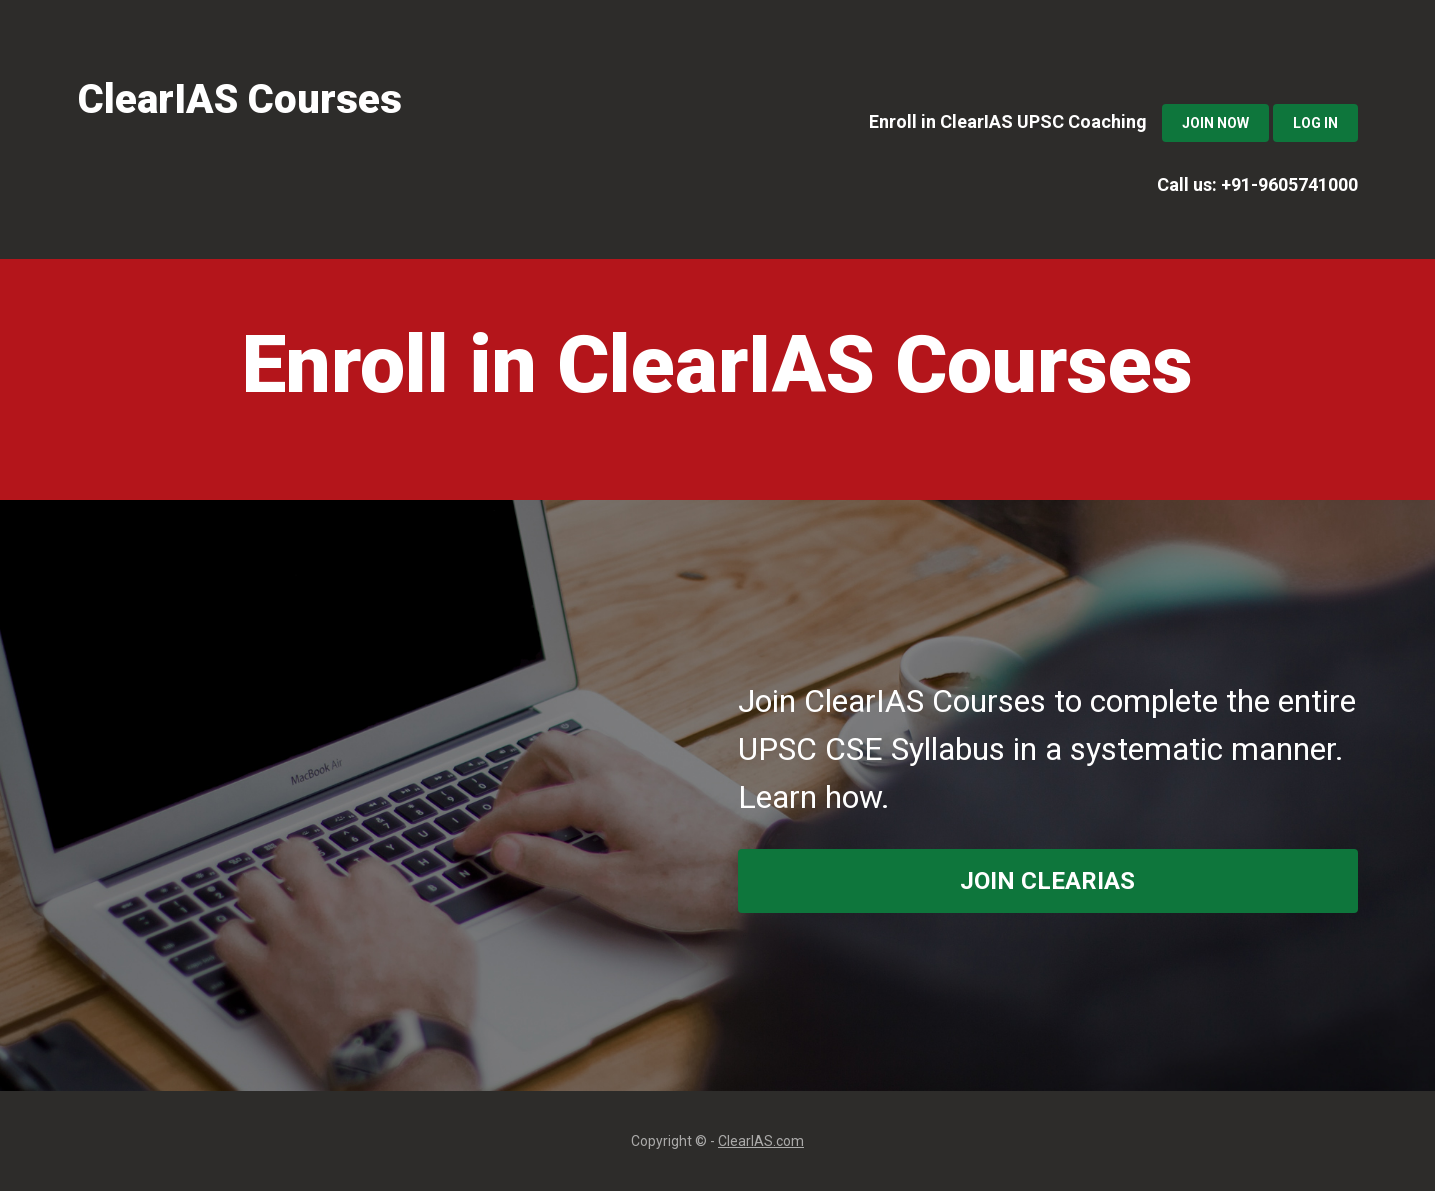 This screenshot has height=1191, width=1435. What do you see at coordinates (1215, 123) in the screenshot?
I see `Join Now` at bounding box center [1215, 123].